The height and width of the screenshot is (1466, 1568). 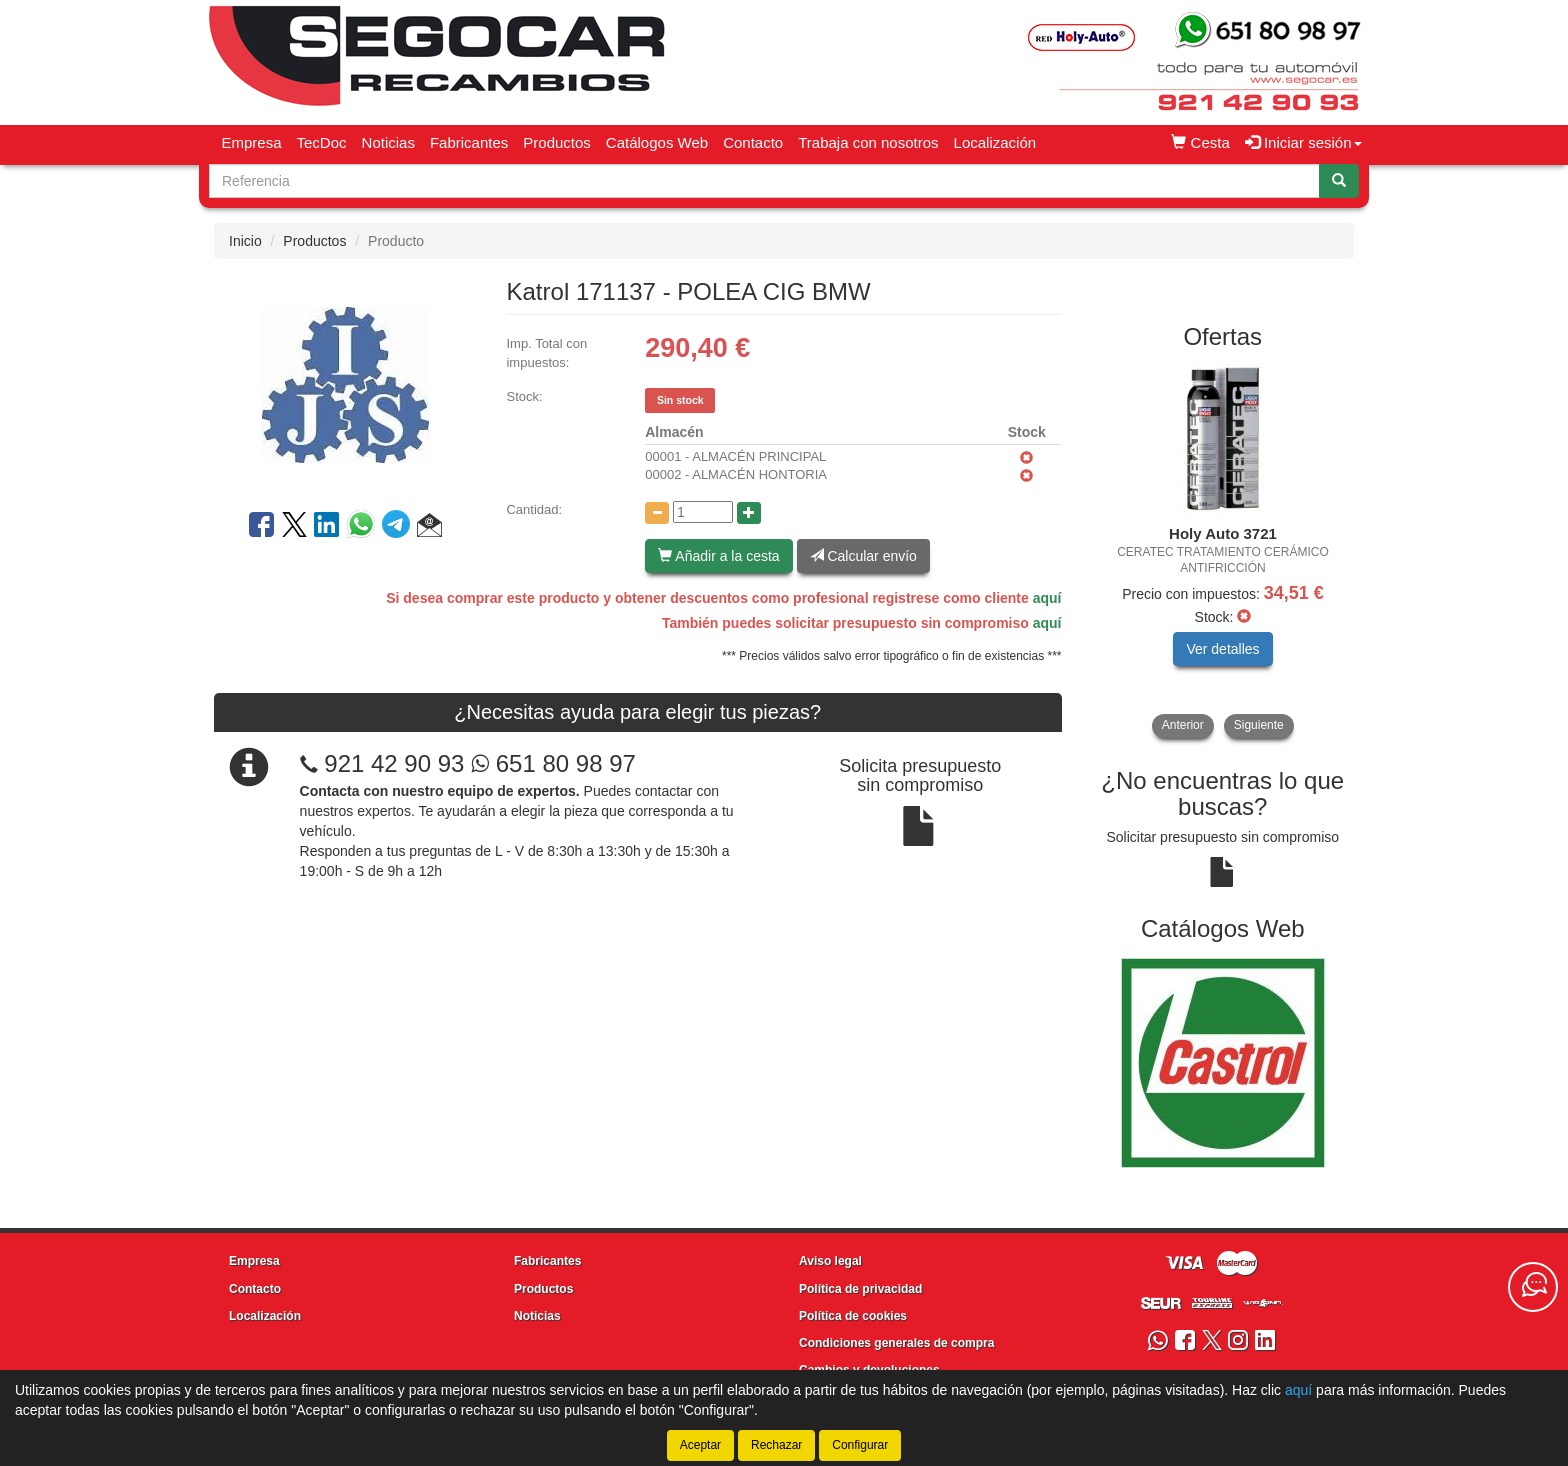 What do you see at coordinates (245, 241) in the screenshot?
I see `Inicio` at bounding box center [245, 241].